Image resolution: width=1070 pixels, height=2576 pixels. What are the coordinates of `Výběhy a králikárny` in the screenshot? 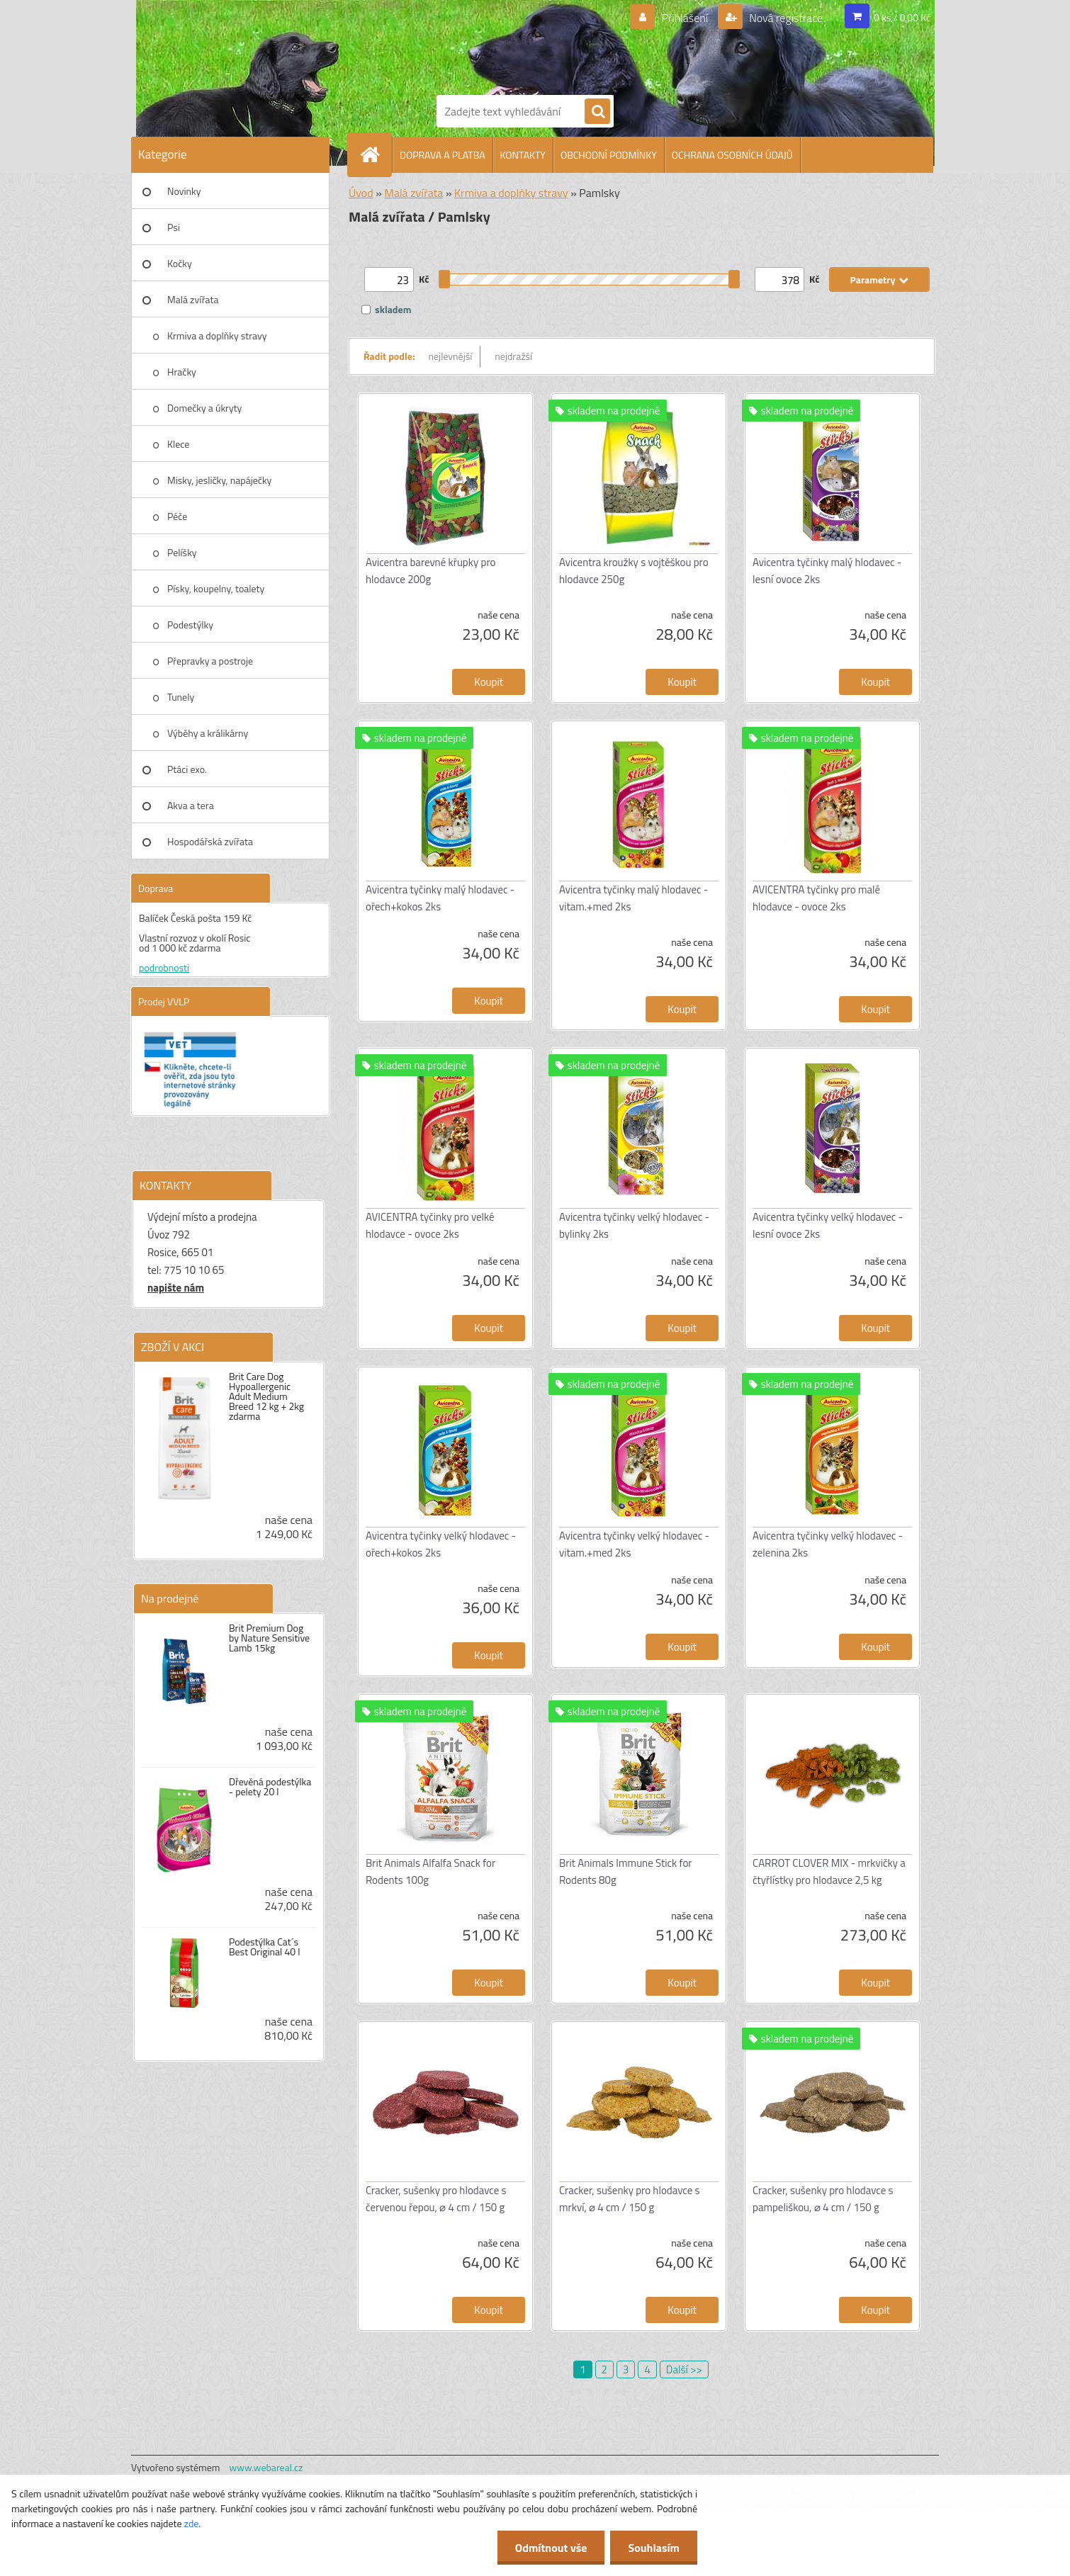 It's located at (207, 732).